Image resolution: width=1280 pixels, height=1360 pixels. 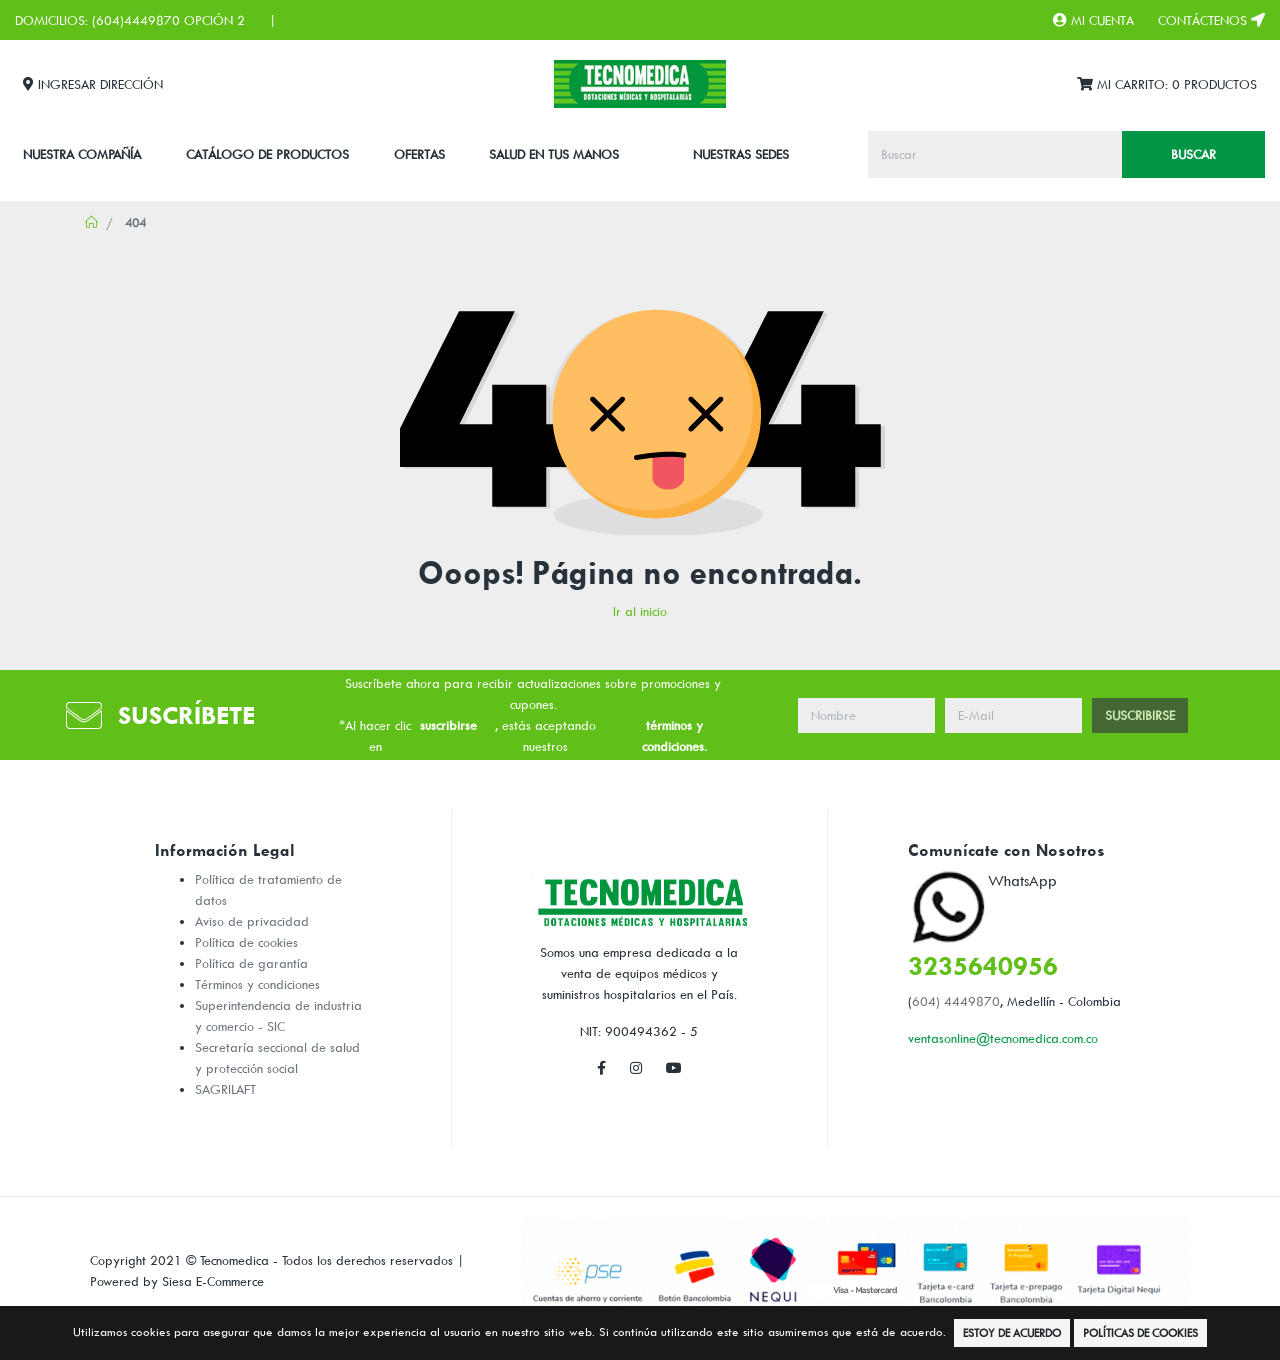 I want to click on Nuestras Sedes, so click(x=741, y=154).